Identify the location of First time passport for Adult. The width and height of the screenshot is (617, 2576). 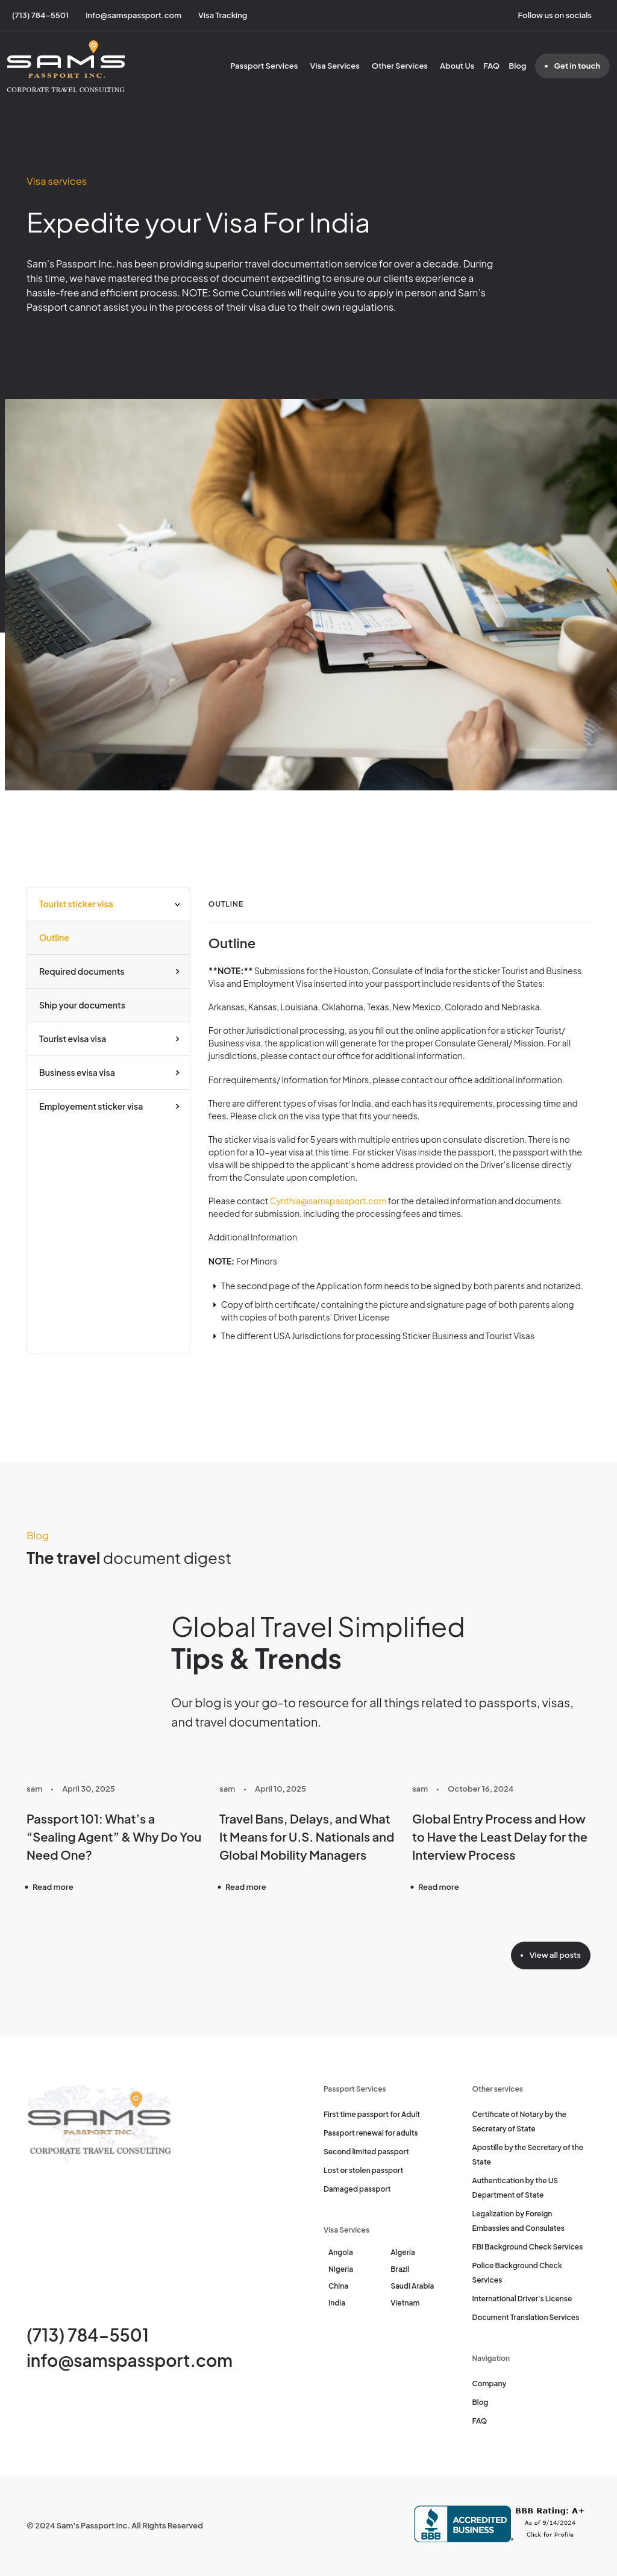
(372, 2114).